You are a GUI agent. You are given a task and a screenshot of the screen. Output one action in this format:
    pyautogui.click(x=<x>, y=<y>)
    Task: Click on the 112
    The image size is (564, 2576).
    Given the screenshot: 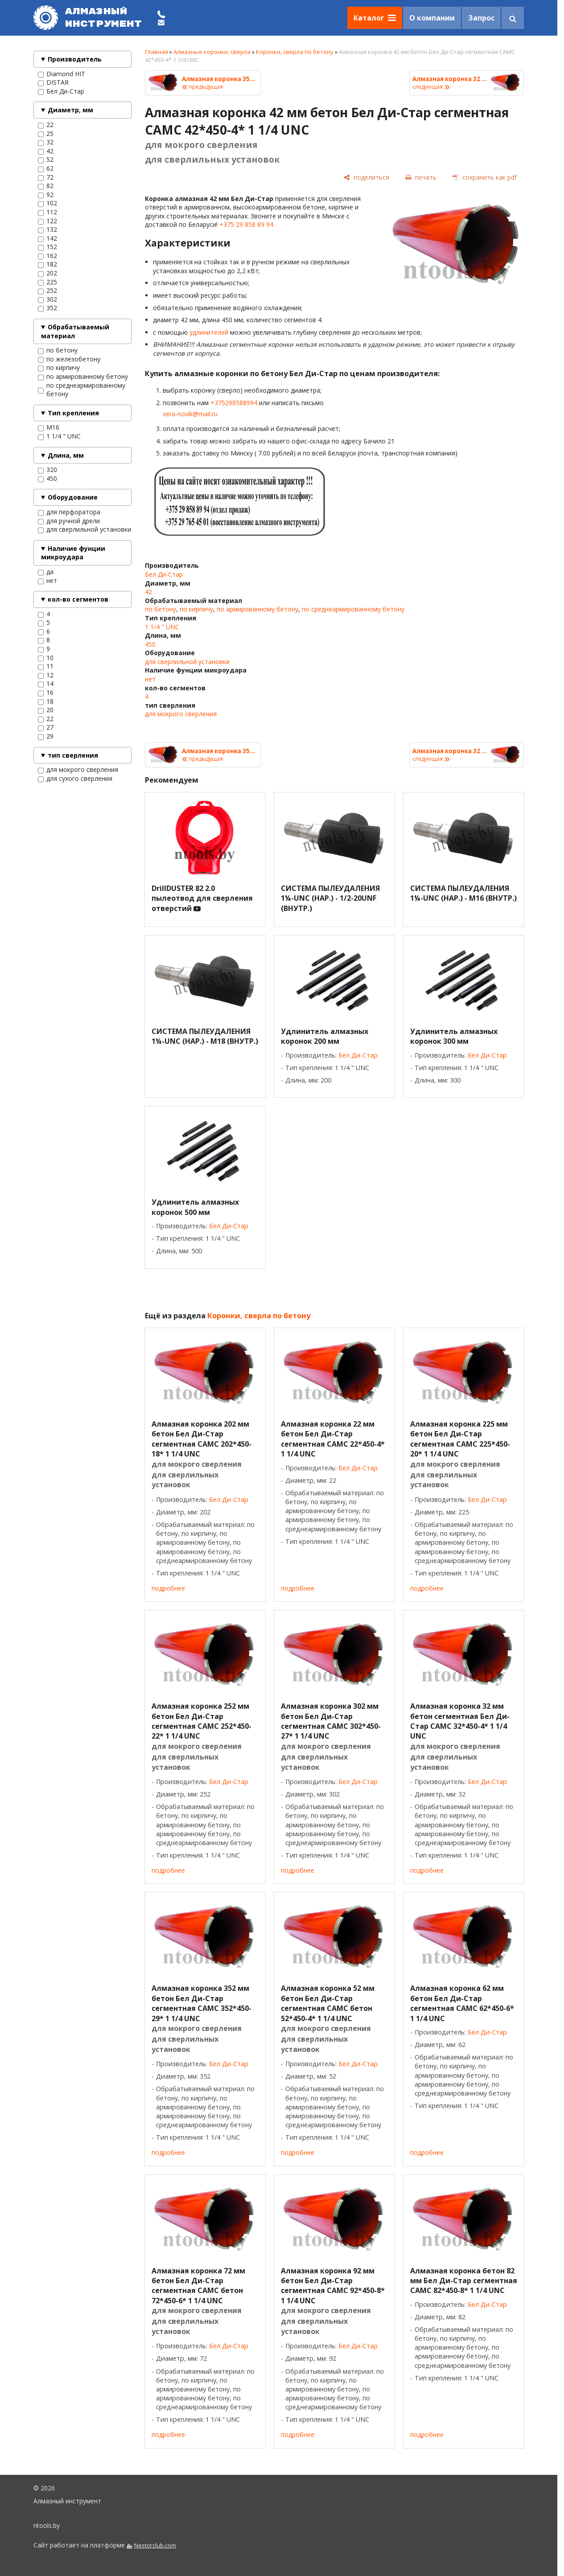 What is the action you would take?
    pyautogui.click(x=47, y=212)
    